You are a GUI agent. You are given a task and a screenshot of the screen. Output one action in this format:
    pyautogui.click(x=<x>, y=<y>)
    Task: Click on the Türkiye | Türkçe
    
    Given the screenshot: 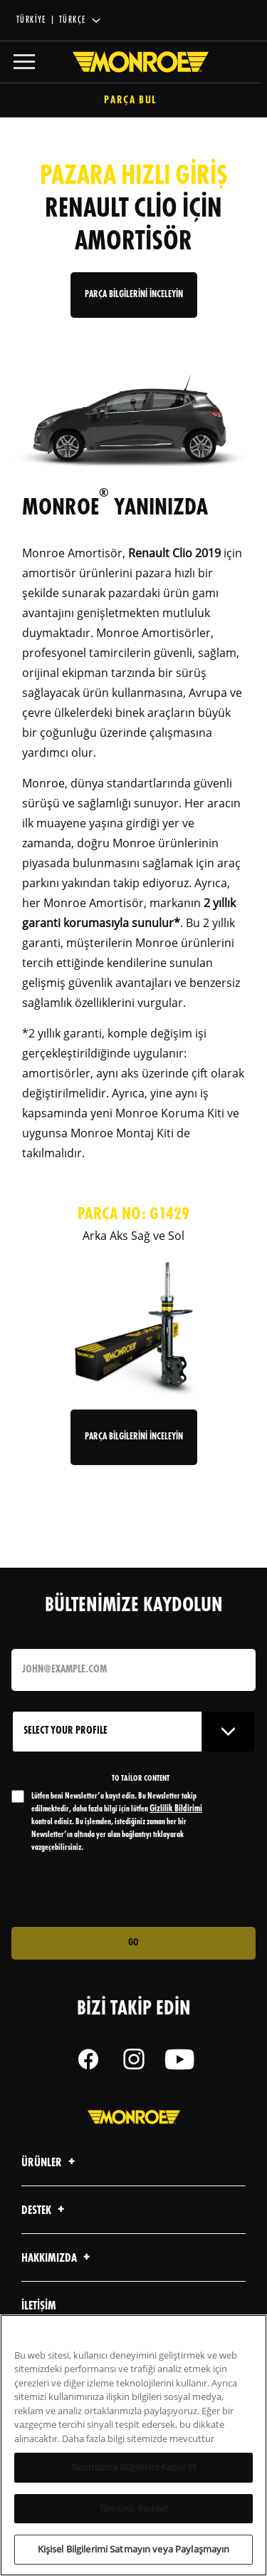 What is the action you would take?
    pyautogui.click(x=51, y=20)
    